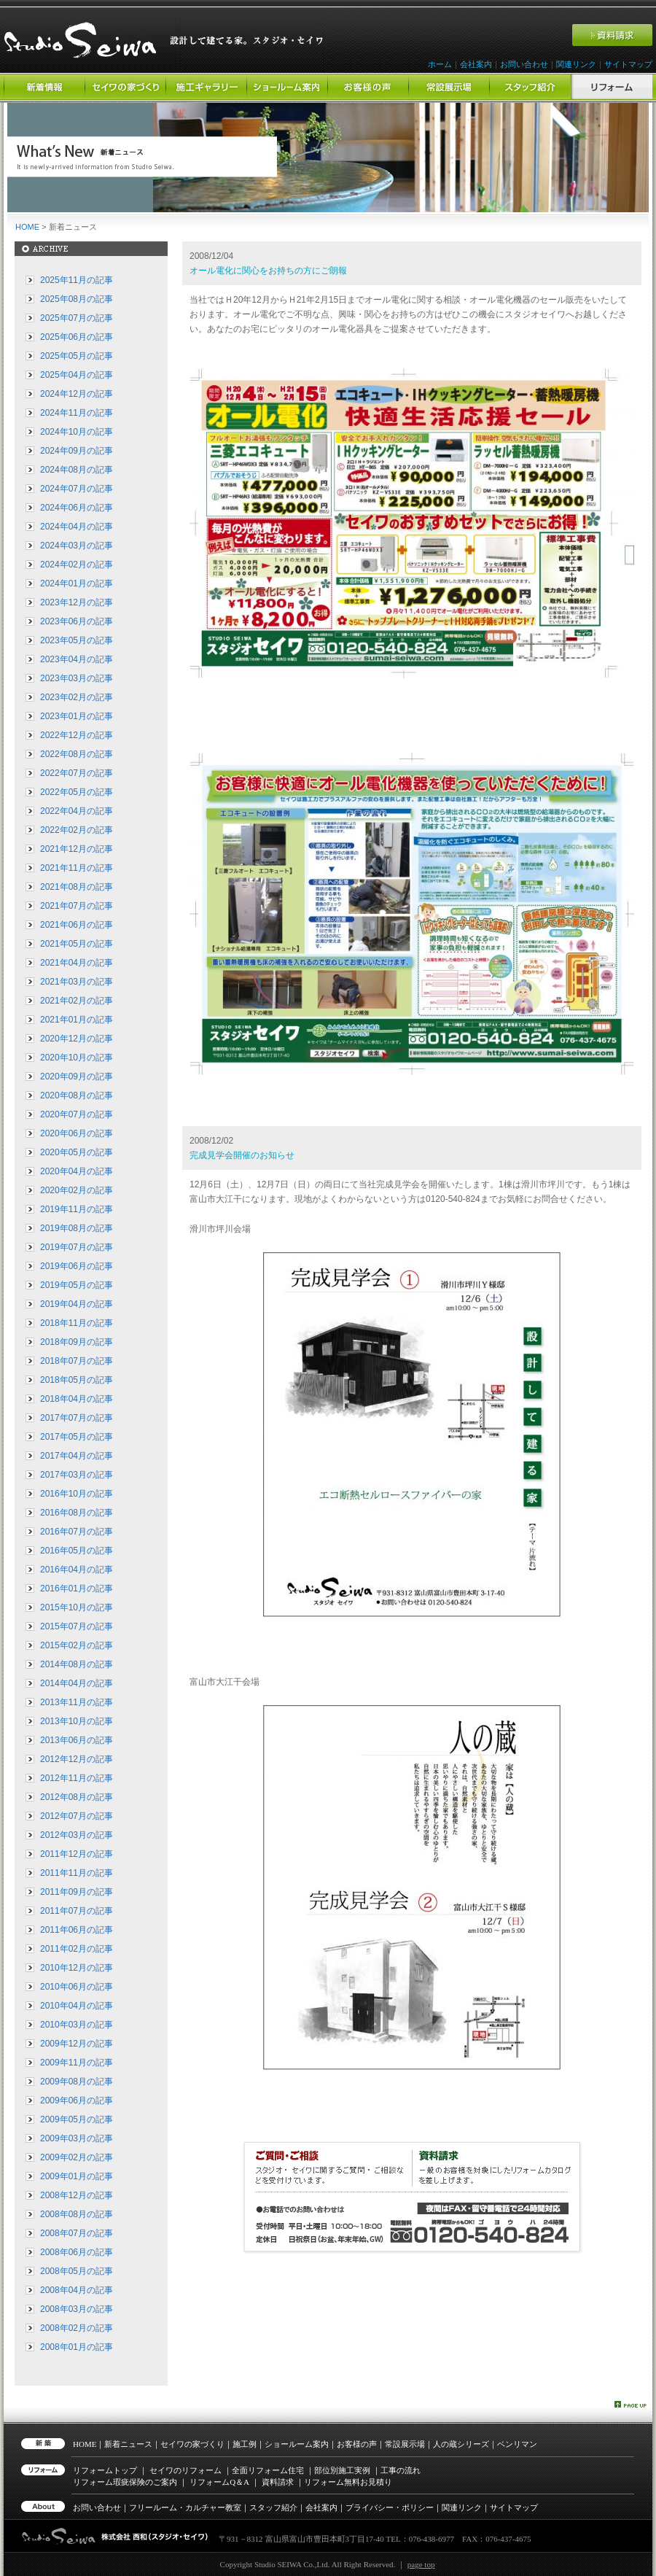 The width and height of the screenshot is (656, 2576). I want to click on 2025年06月の記事, so click(76, 337).